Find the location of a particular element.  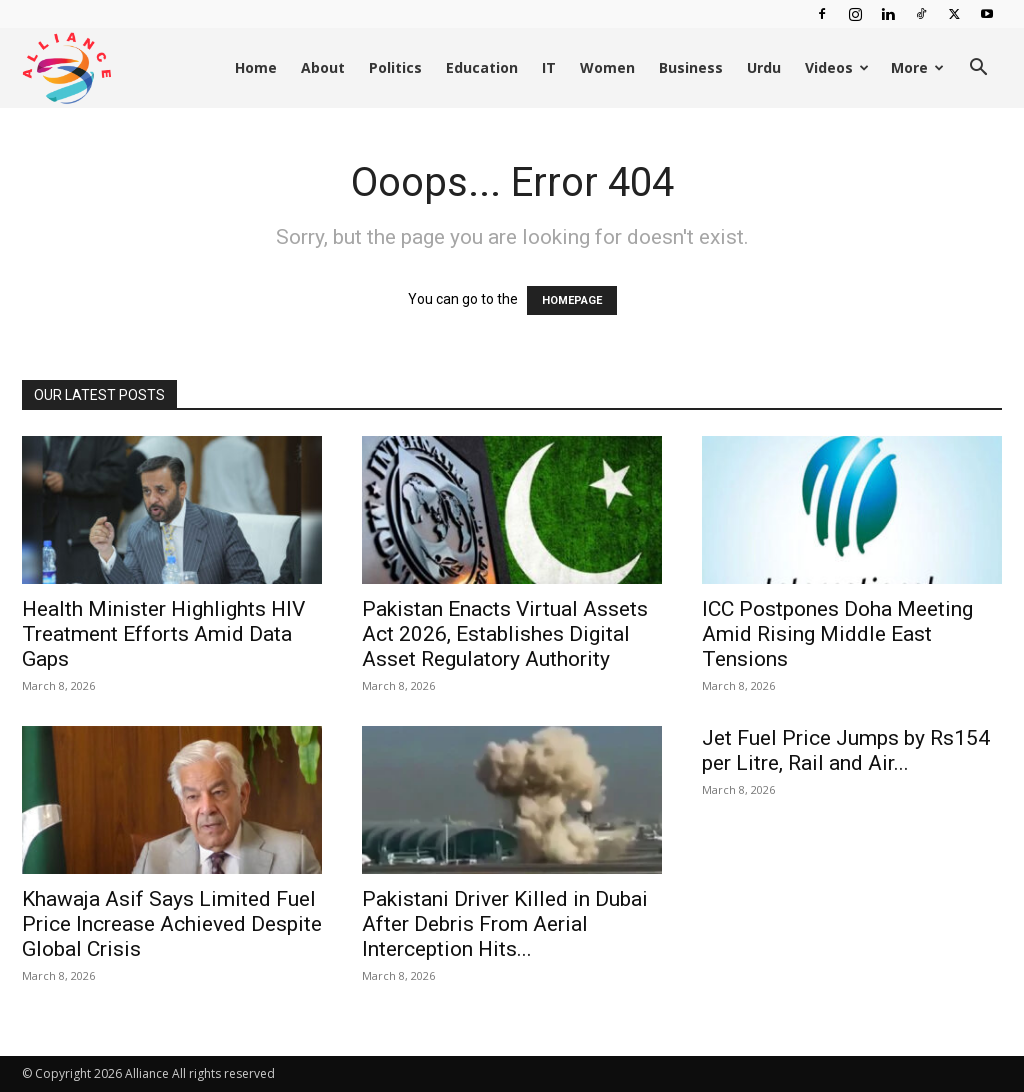

Pakistani Driver Killed in Dubai After Debris From Aerial Interception Hits... is located at coordinates (505, 924).